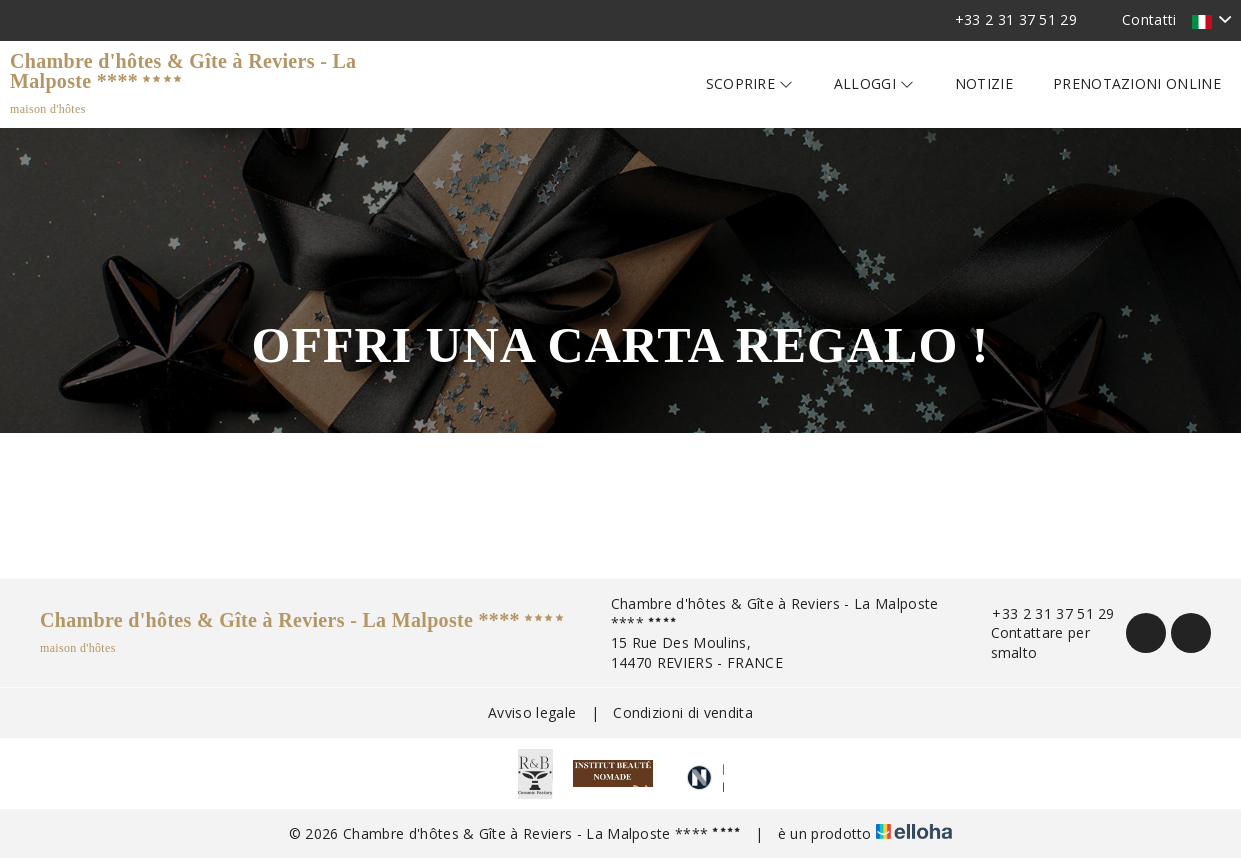 The width and height of the screenshot is (1241, 858). Describe the element at coordinates (1029, 642) in the screenshot. I see `Contattare per smalto` at that location.